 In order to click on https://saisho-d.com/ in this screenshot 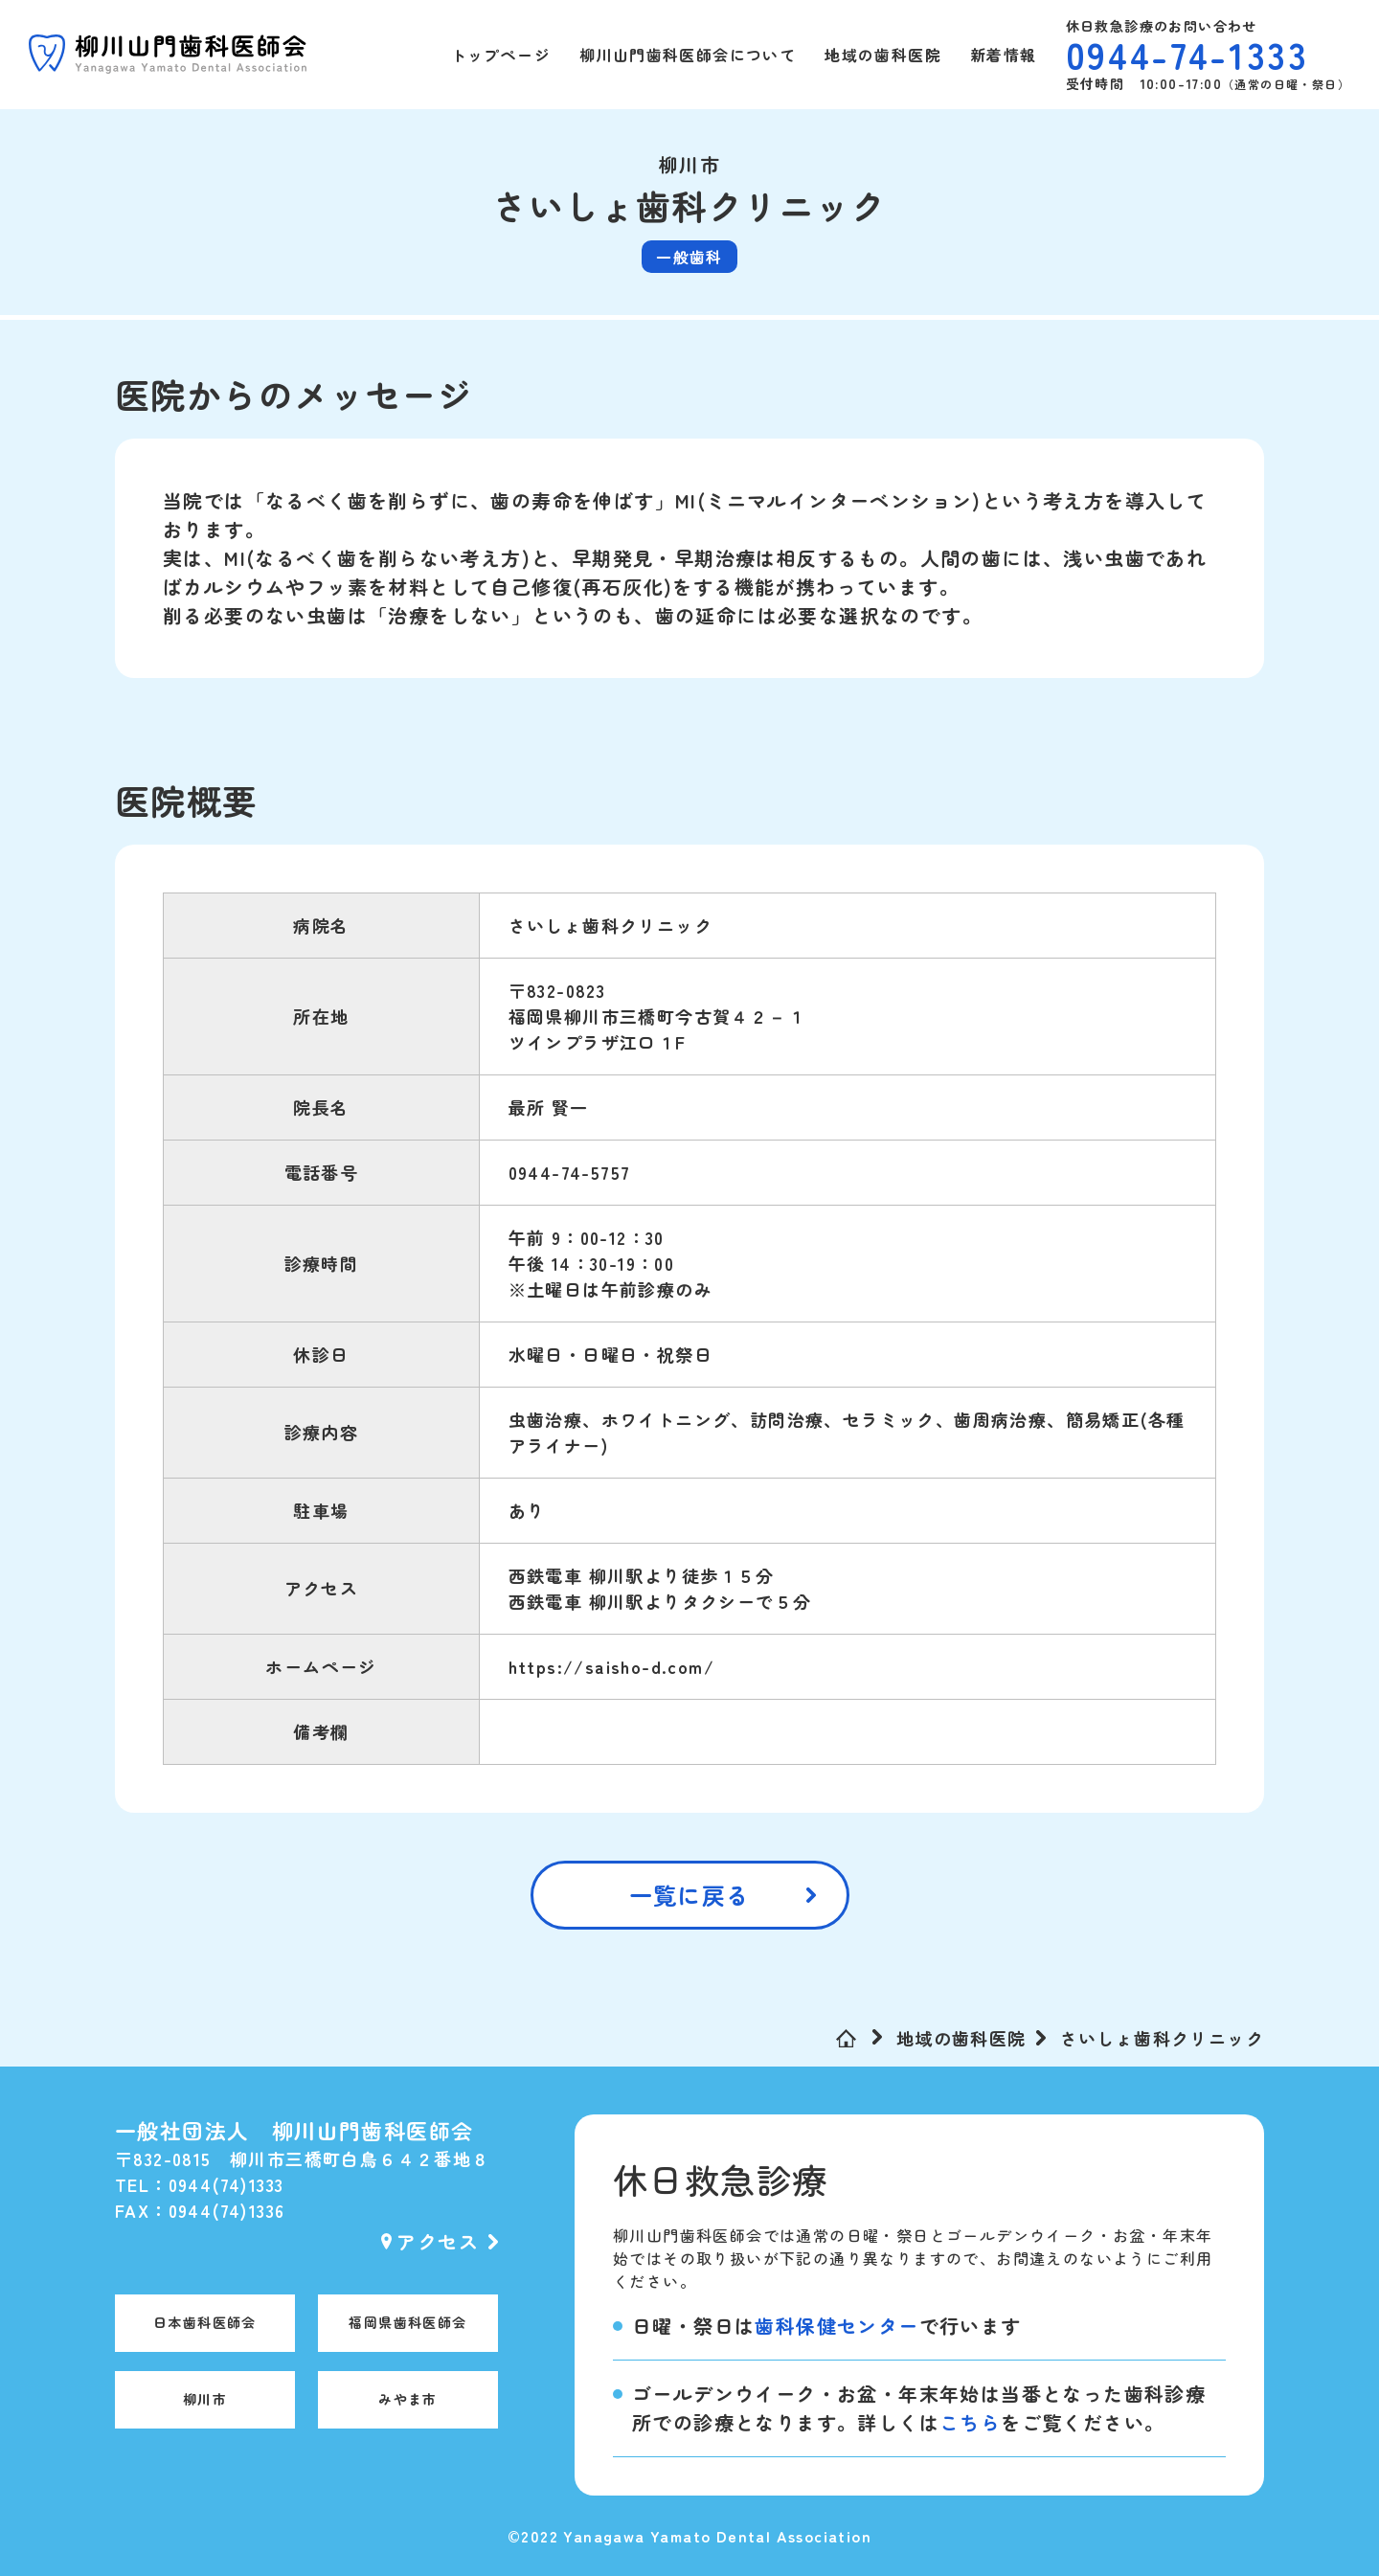, I will do `click(611, 1666)`.